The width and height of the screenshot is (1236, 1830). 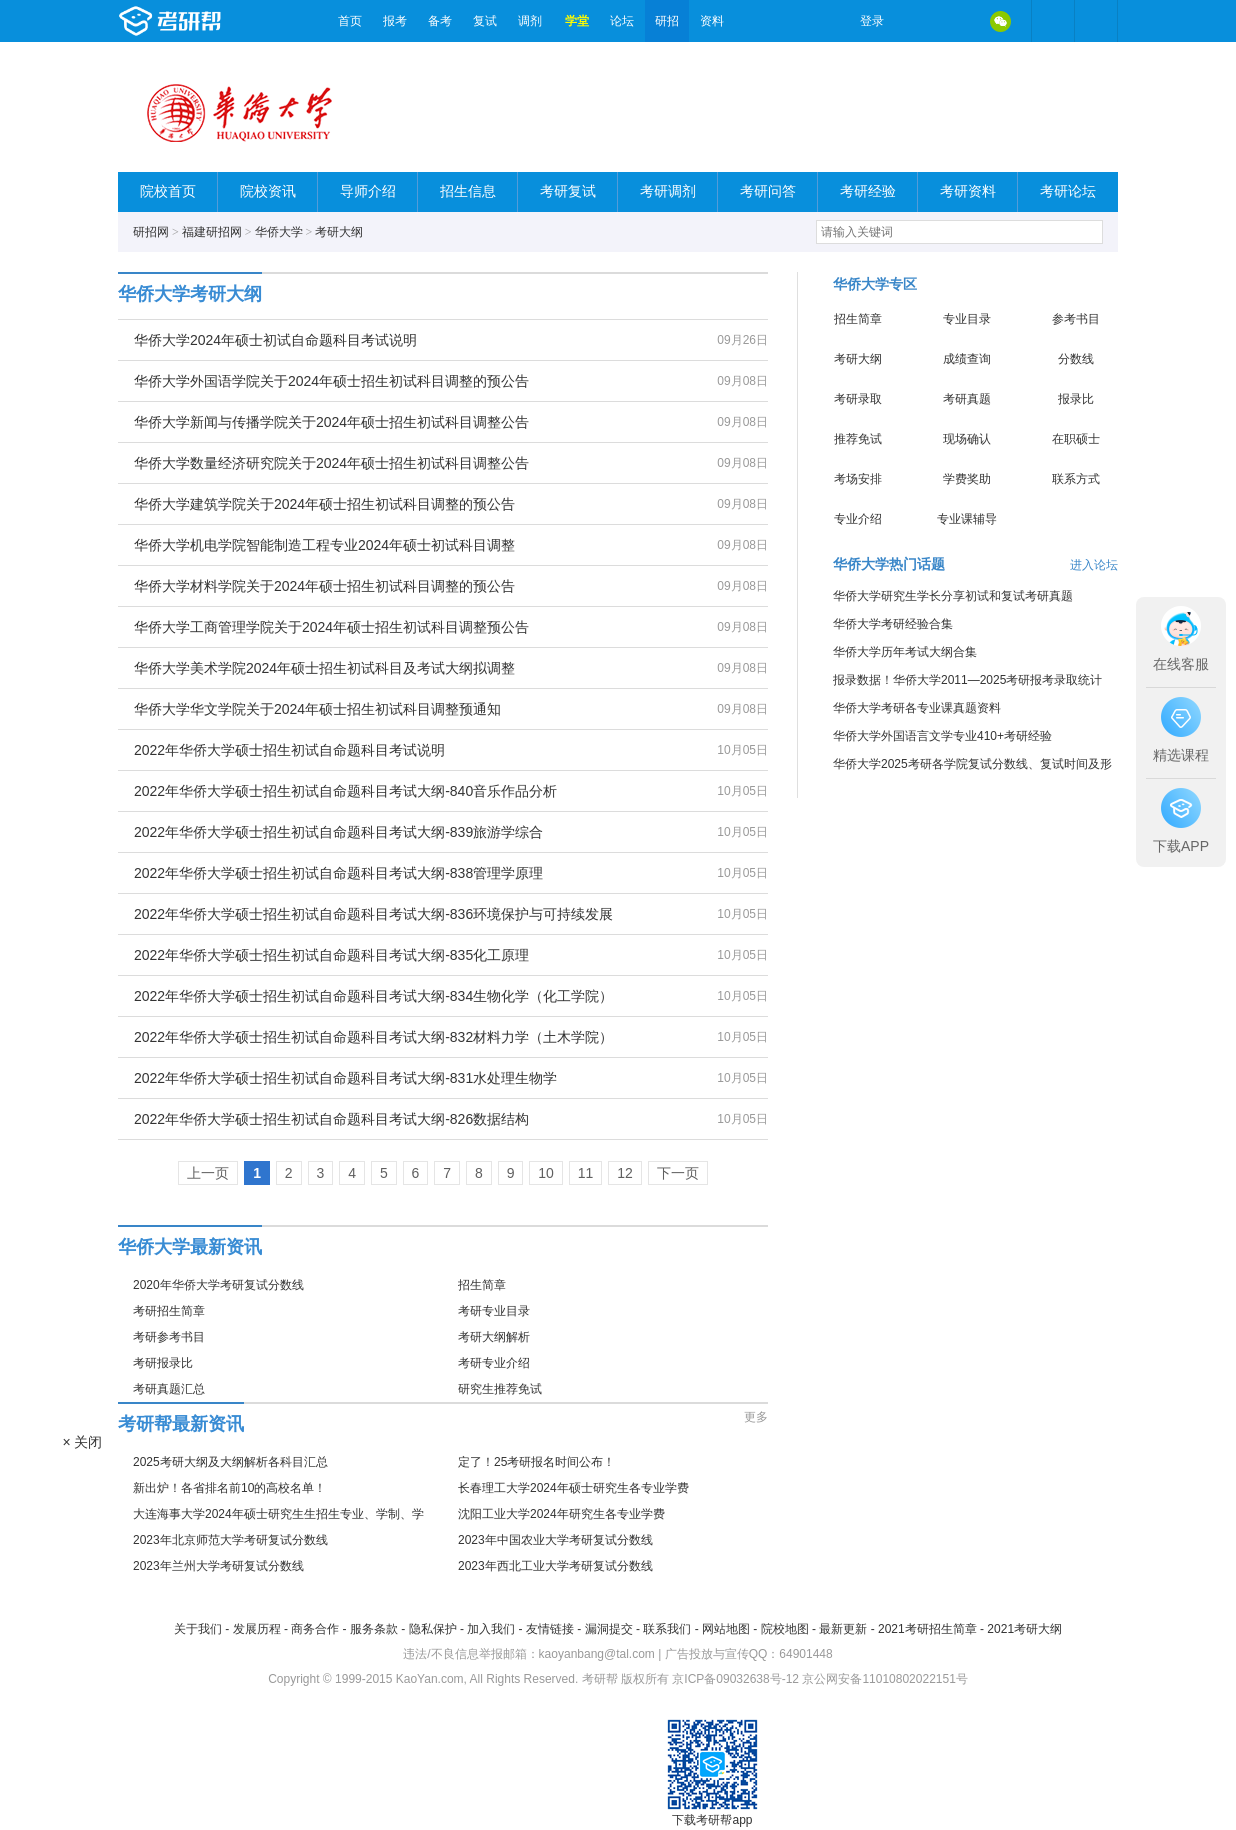 What do you see at coordinates (1076, 479) in the screenshot?
I see `联系方式` at bounding box center [1076, 479].